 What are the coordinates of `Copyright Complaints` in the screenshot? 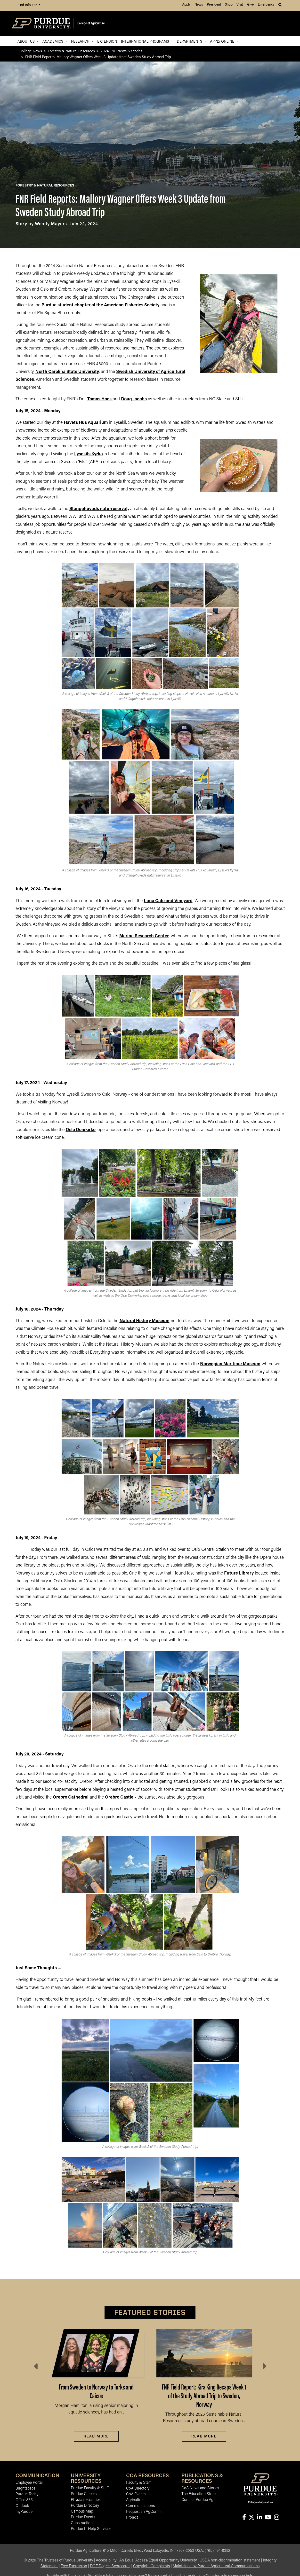 It's located at (151, 2566).